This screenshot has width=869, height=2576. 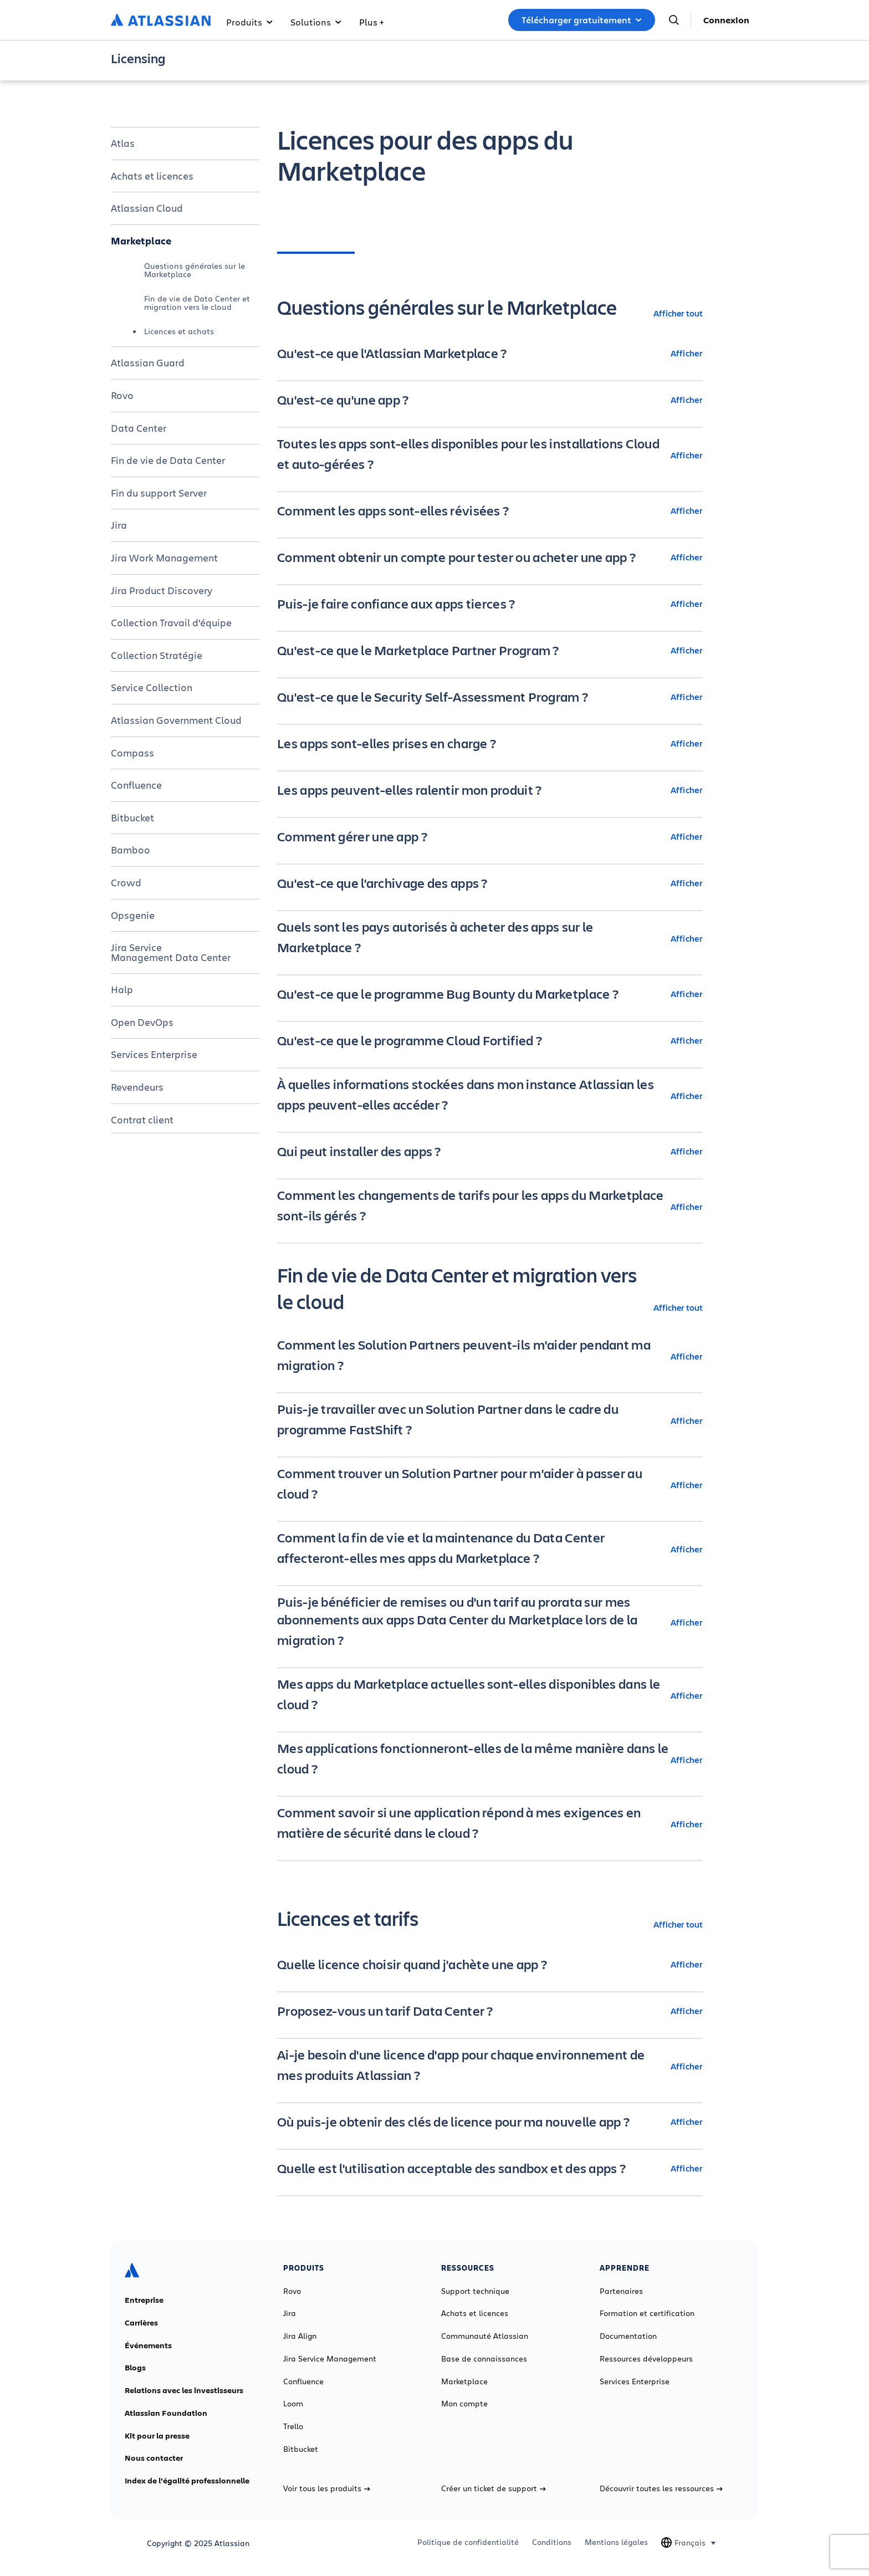 What do you see at coordinates (147, 207) in the screenshot?
I see `Atlassian Cloud` at bounding box center [147, 207].